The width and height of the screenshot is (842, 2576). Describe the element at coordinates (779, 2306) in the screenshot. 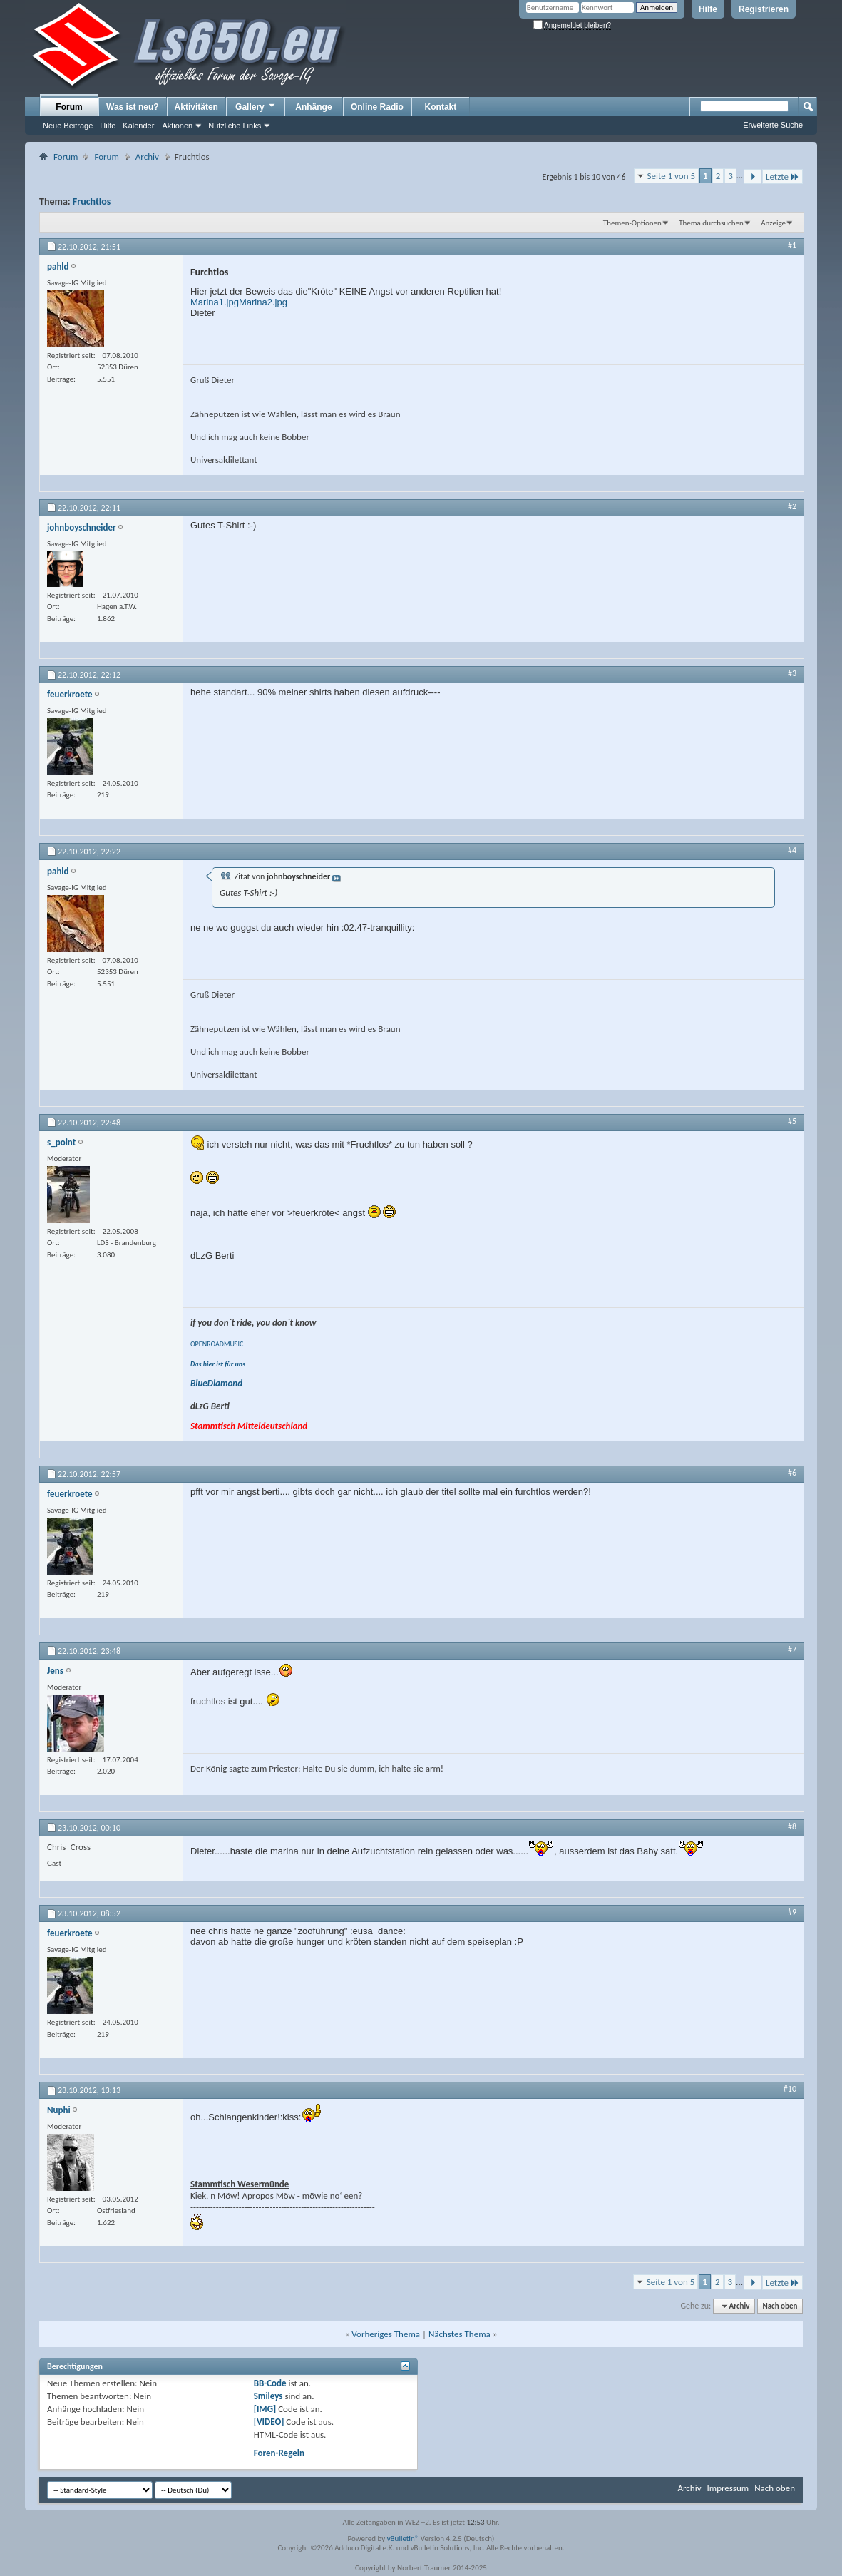

I see `Nach oben` at that location.